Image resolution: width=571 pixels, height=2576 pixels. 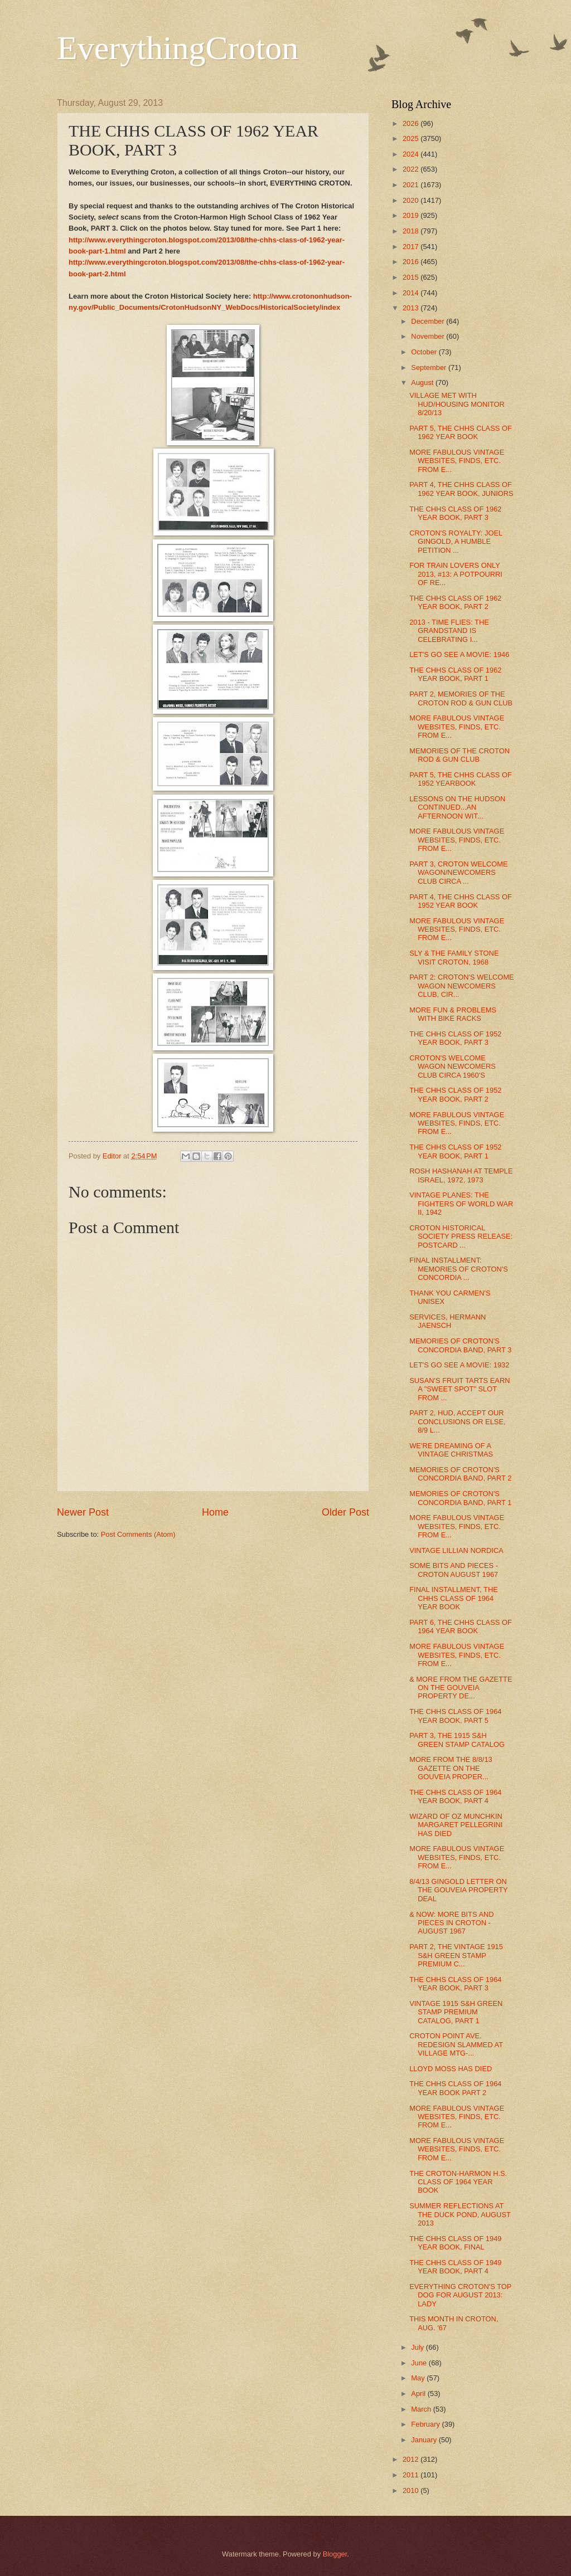 What do you see at coordinates (460, 1345) in the screenshot?
I see `MEMORIES OF CROTON'S CONCORDIA BAND, PART 3` at bounding box center [460, 1345].